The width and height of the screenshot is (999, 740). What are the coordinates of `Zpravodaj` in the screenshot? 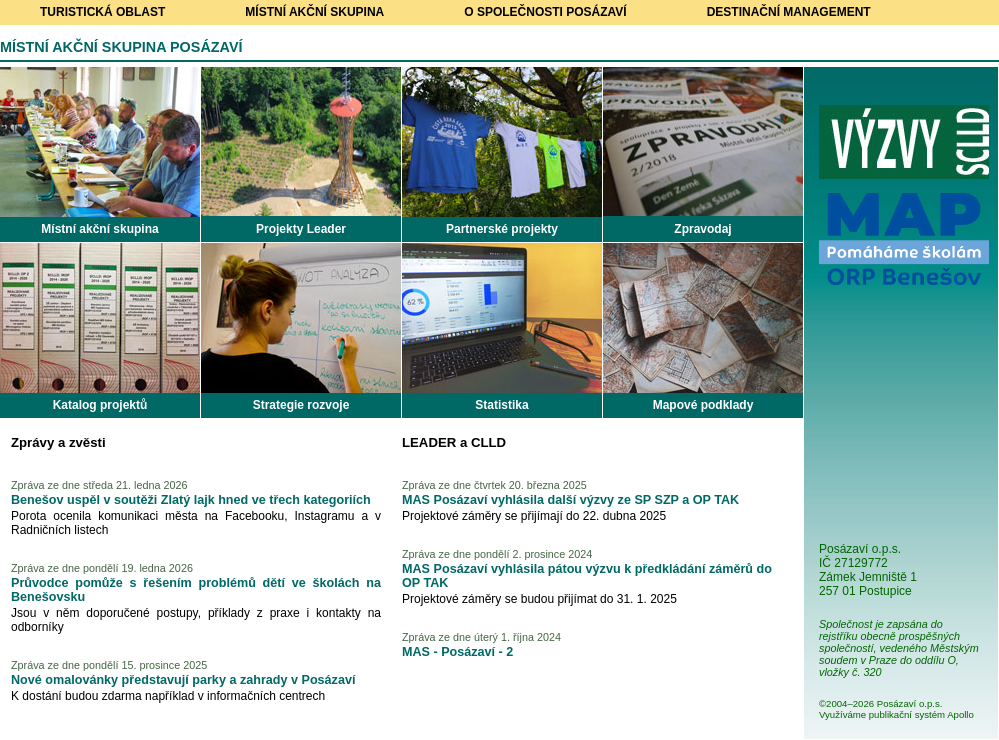 It's located at (702, 229).